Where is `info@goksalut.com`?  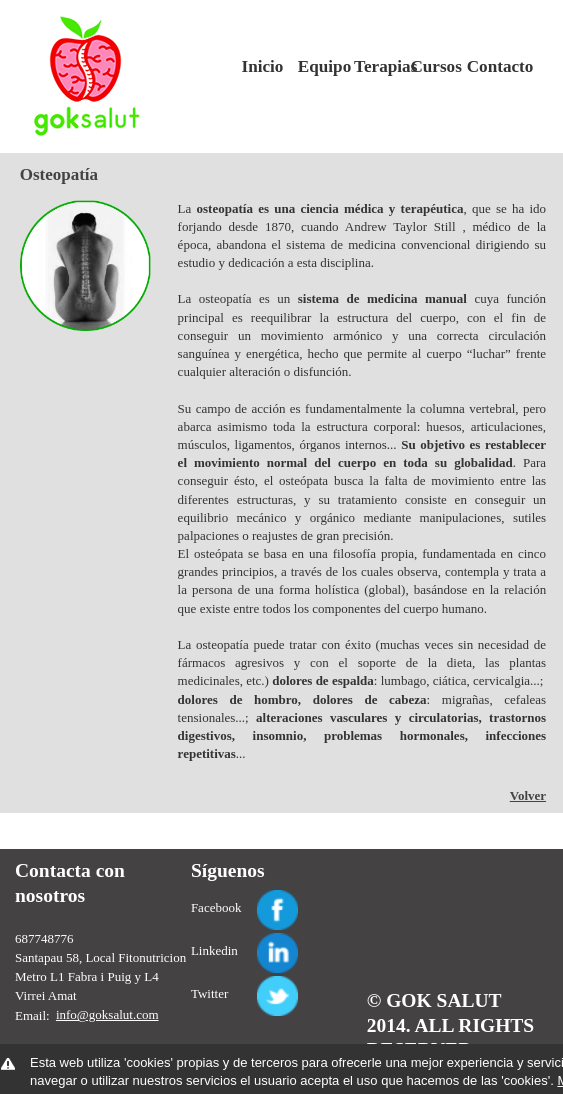 info@goksalut.com is located at coordinates (107, 1014).